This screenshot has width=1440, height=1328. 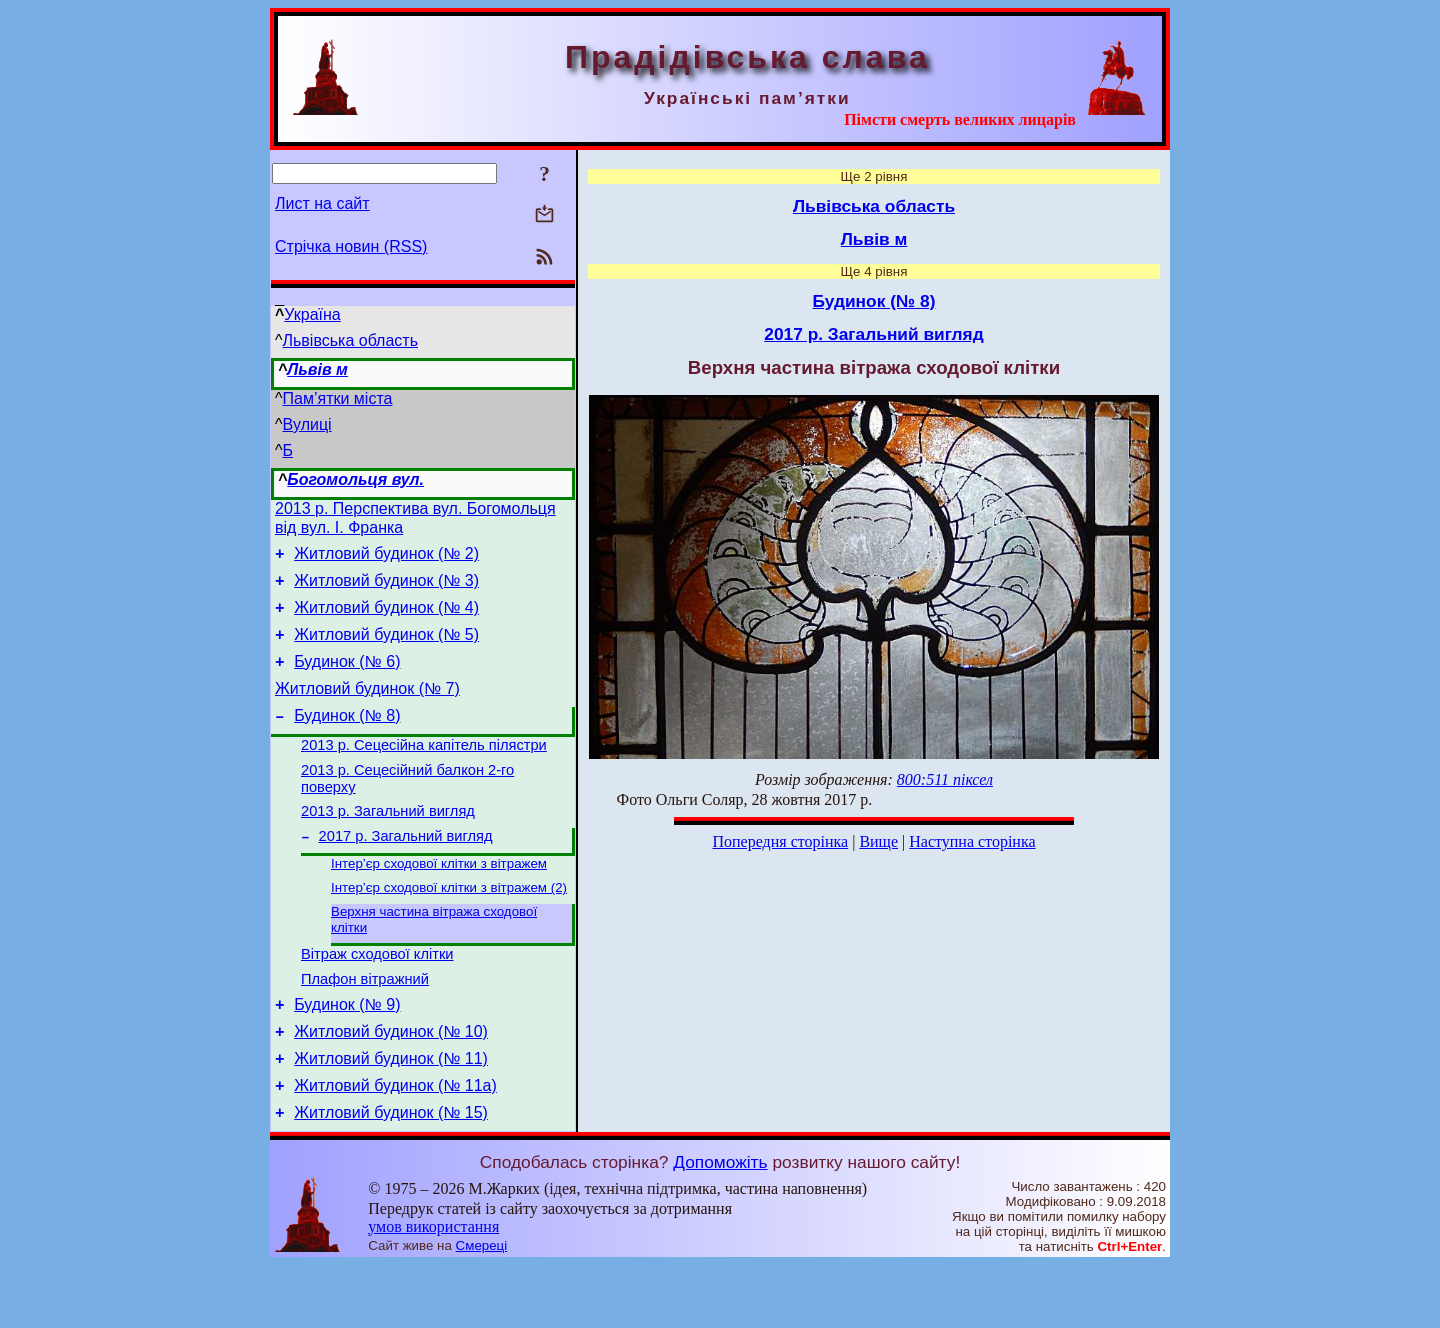 I want to click on Житловий будинок (№ 7), so click(x=367, y=709).